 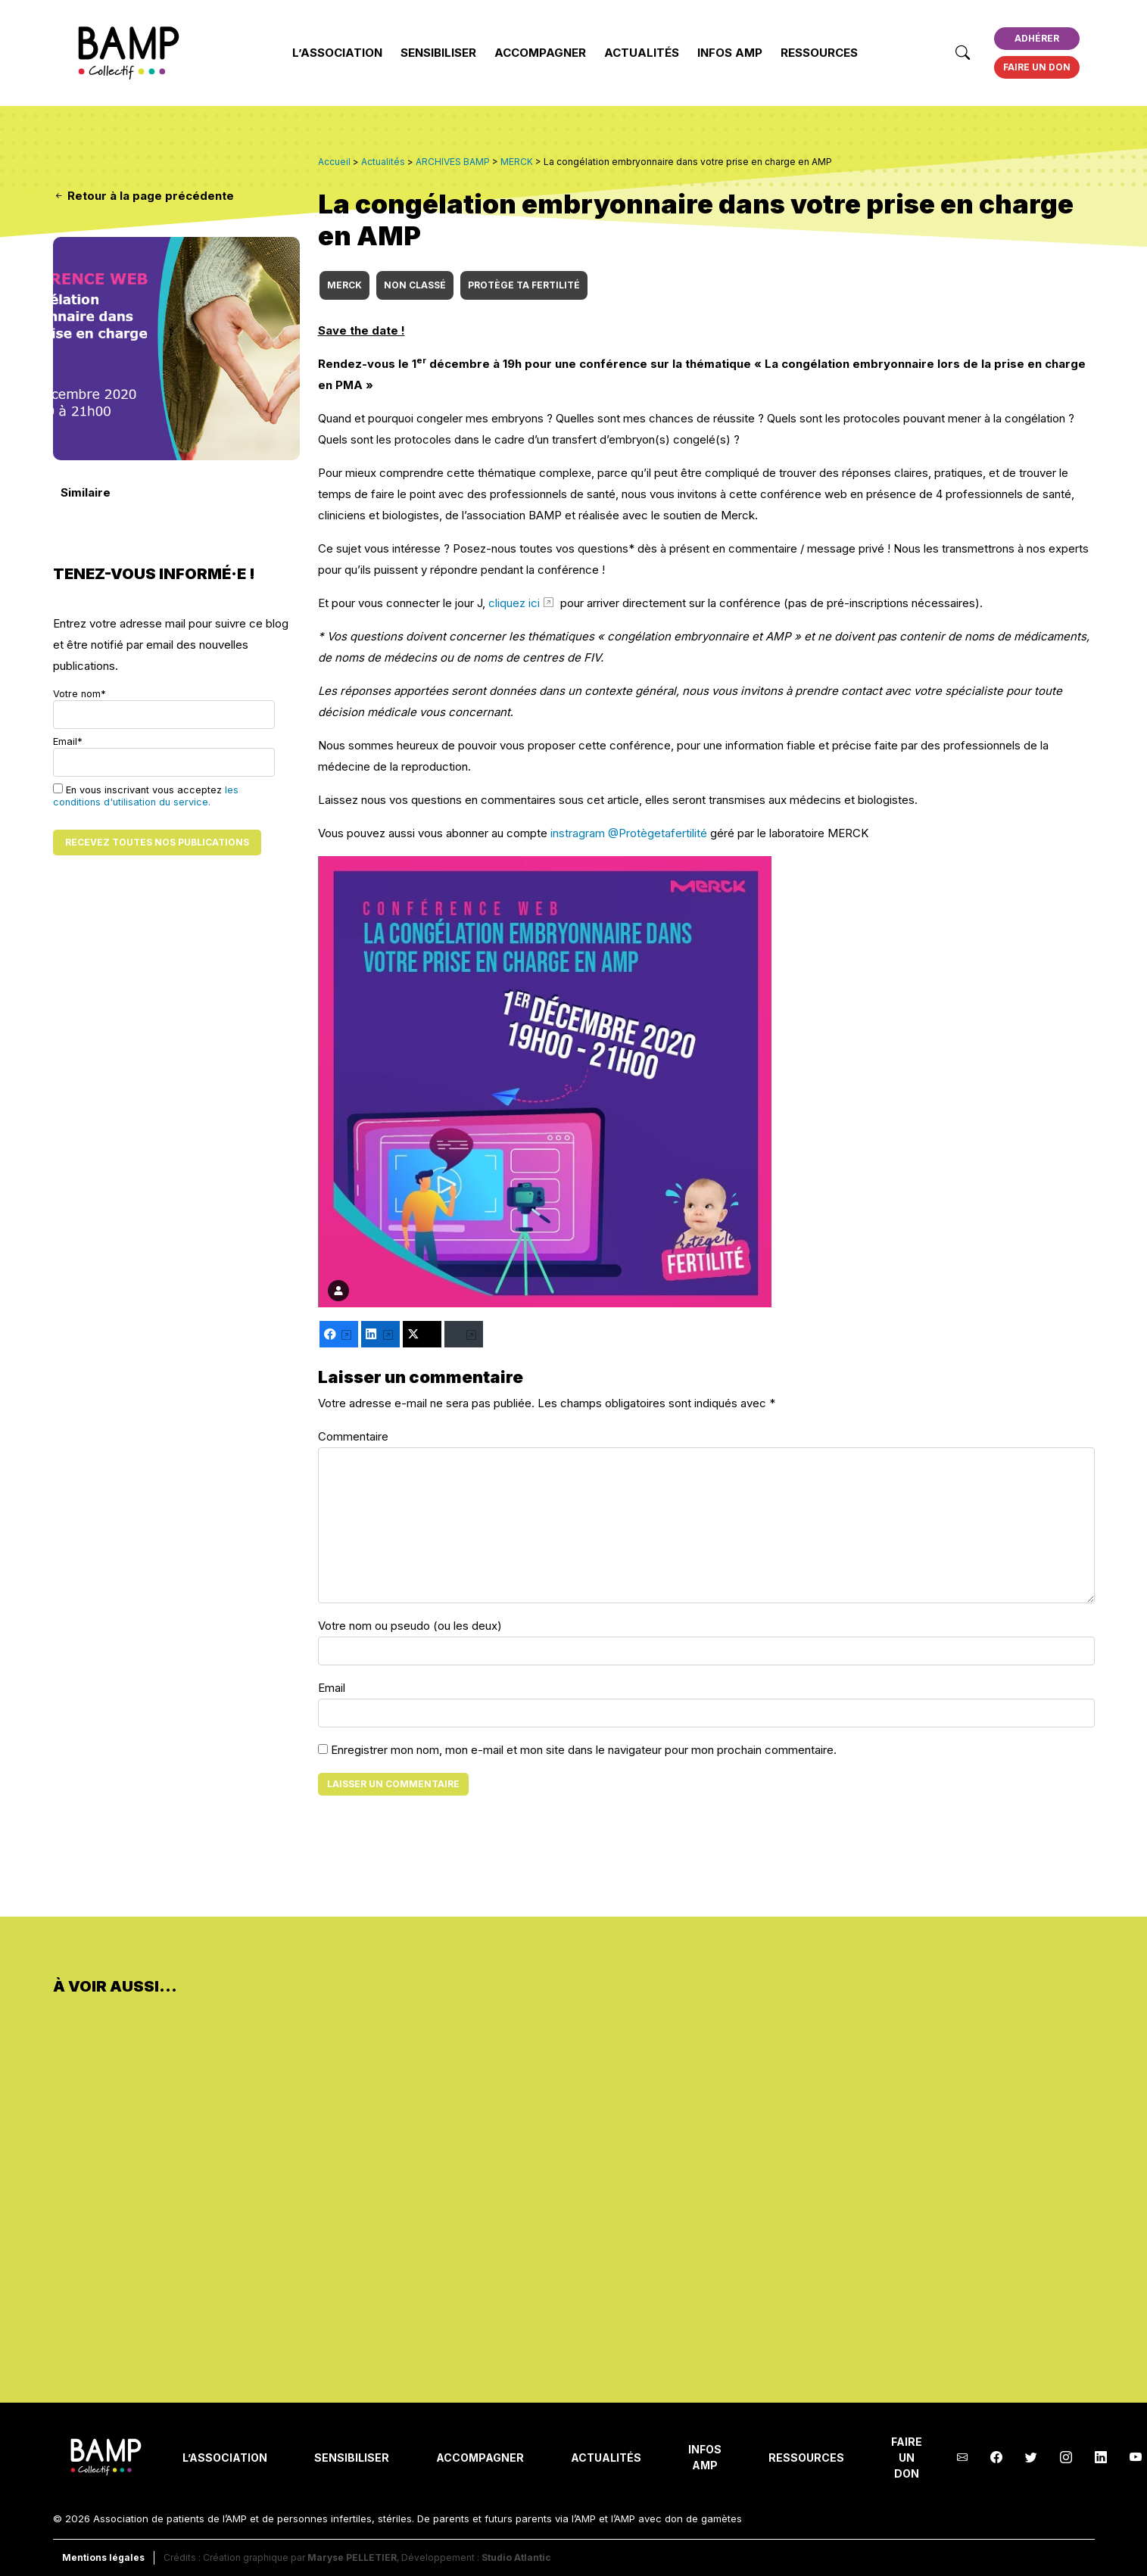 What do you see at coordinates (540, 52) in the screenshot?
I see `Accompagner` at bounding box center [540, 52].